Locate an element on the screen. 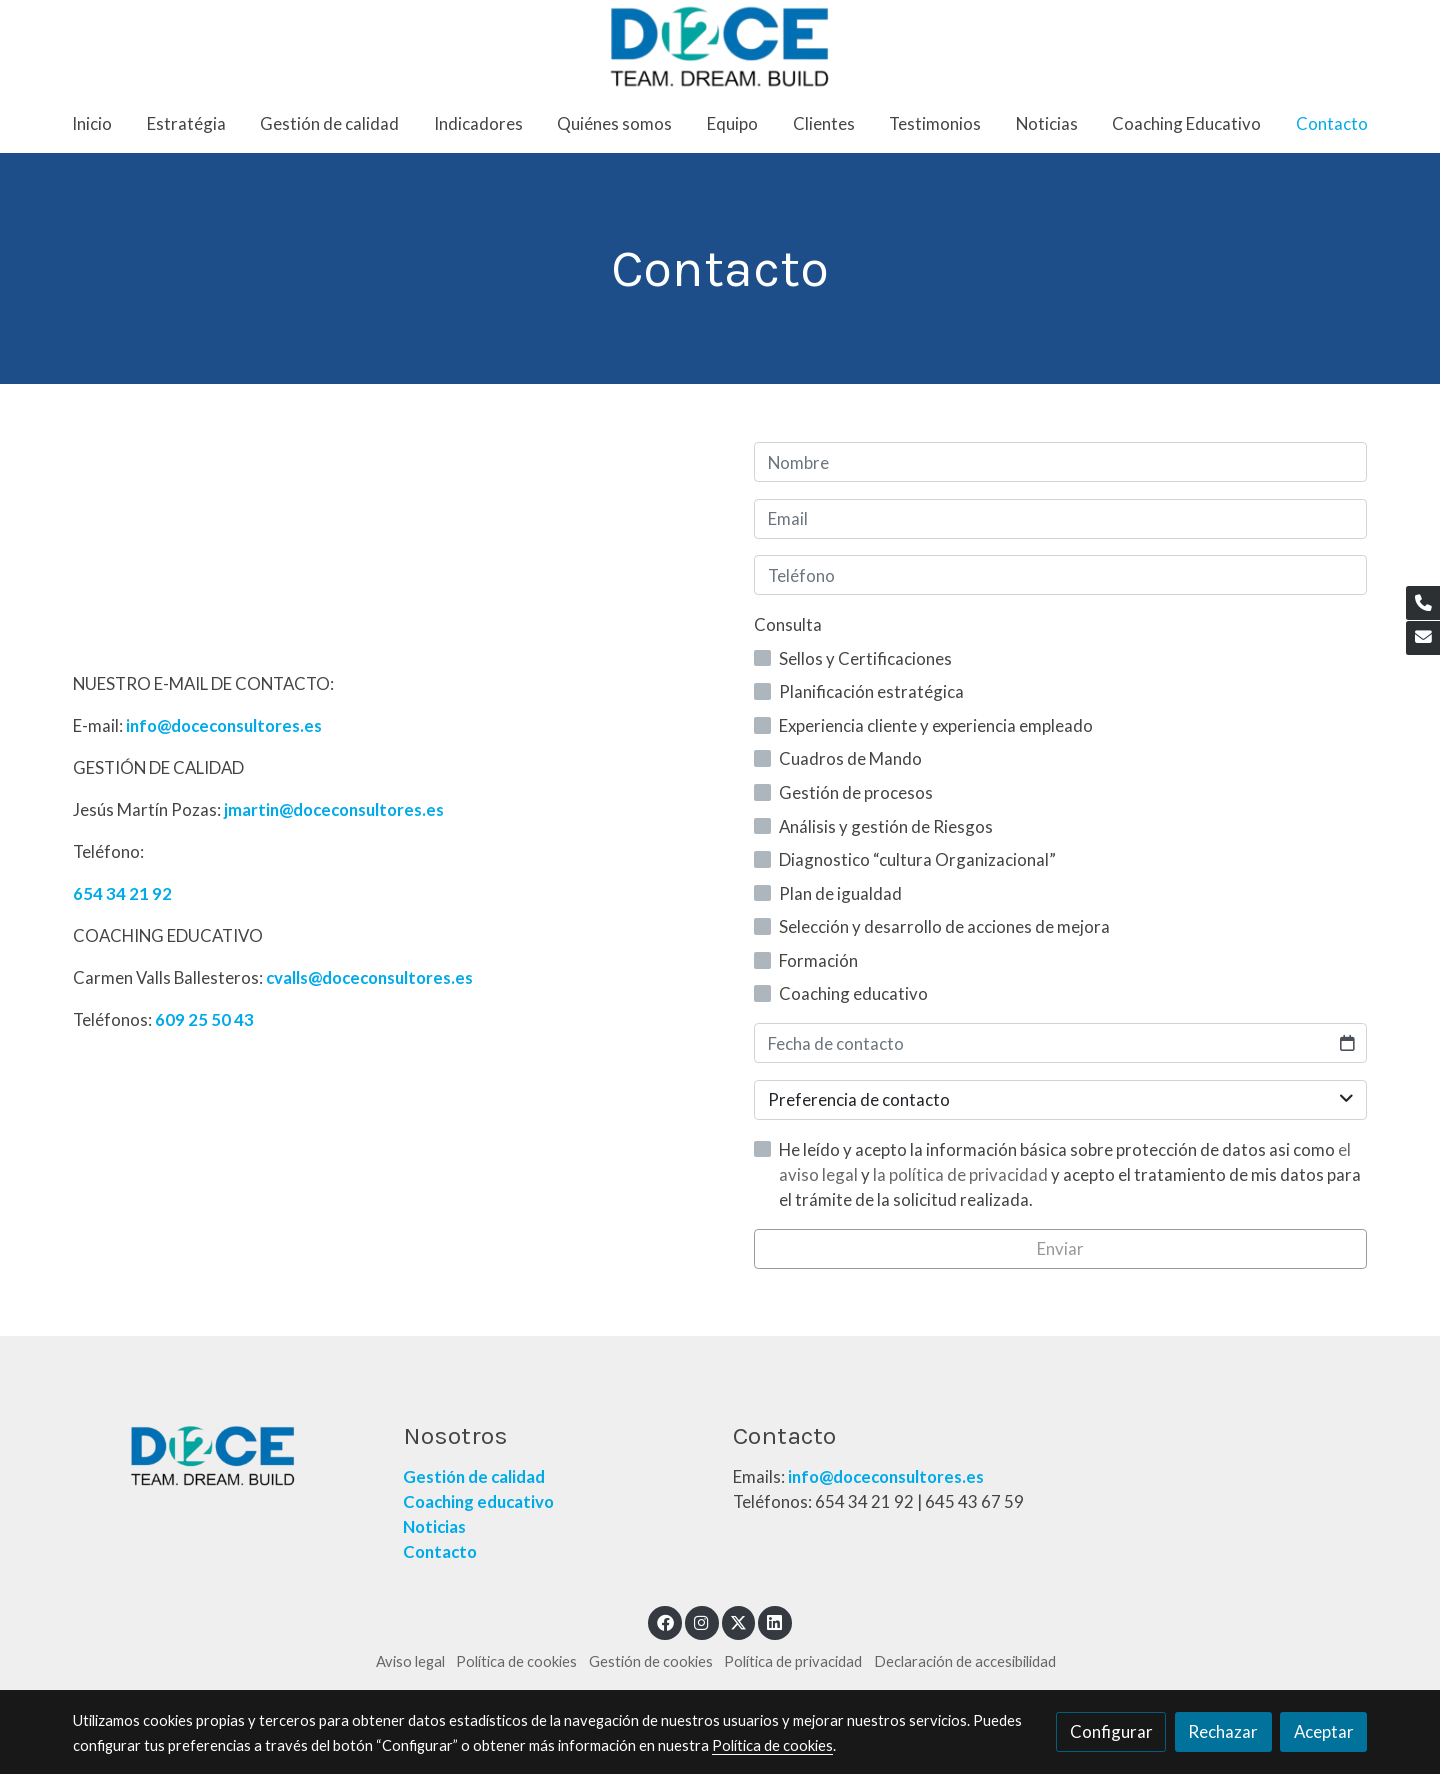 The width and height of the screenshot is (1440, 1774). Gestión de cookies is located at coordinates (651, 1661).